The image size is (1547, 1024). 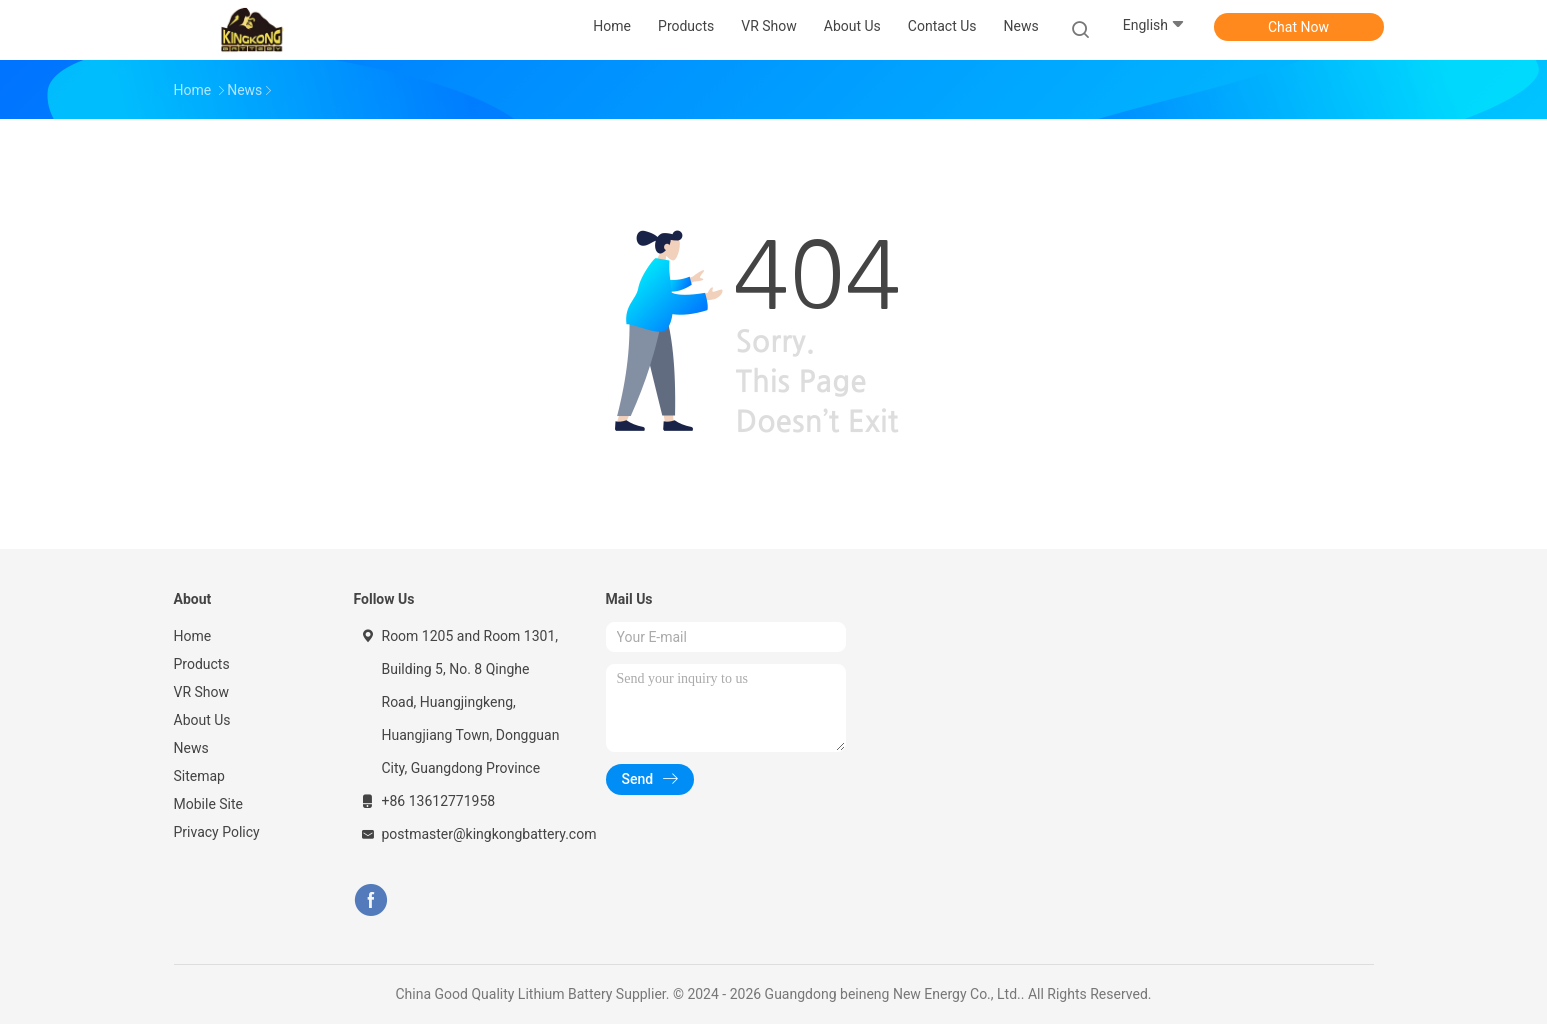 What do you see at coordinates (202, 664) in the screenshot?
I see `Products` at bounding box center [202, 664].